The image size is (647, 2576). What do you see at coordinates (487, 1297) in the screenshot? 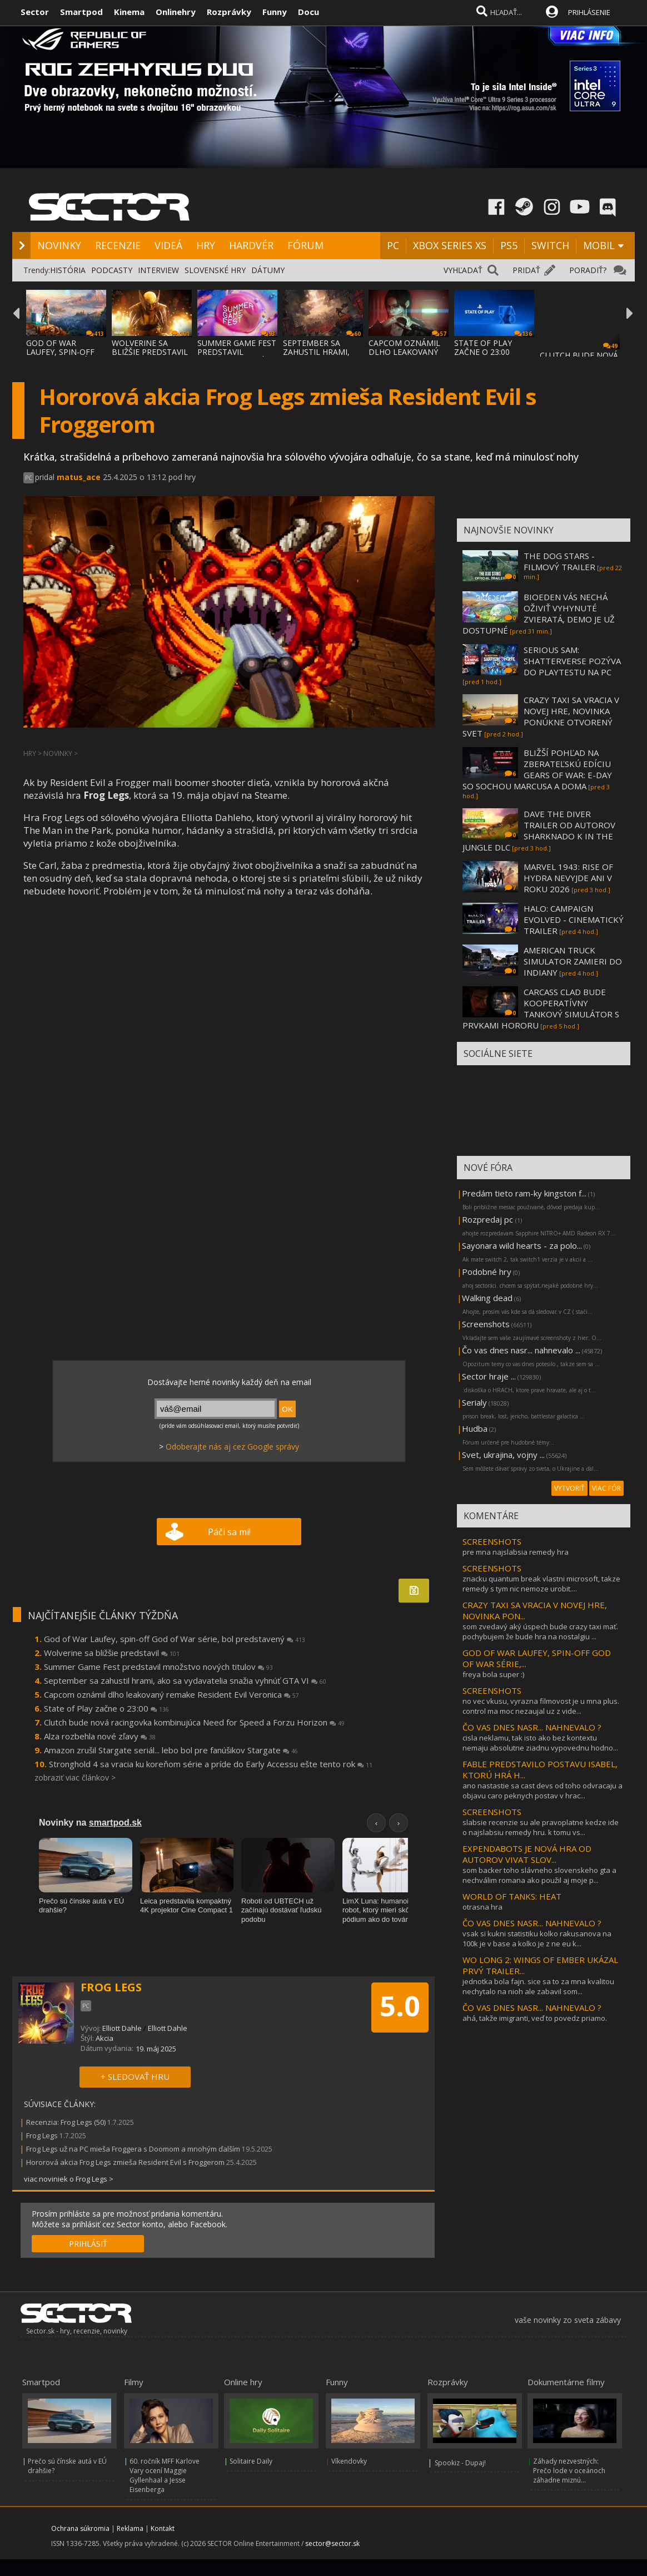
I see `Walking dead` at bounding box center [487, 1297].